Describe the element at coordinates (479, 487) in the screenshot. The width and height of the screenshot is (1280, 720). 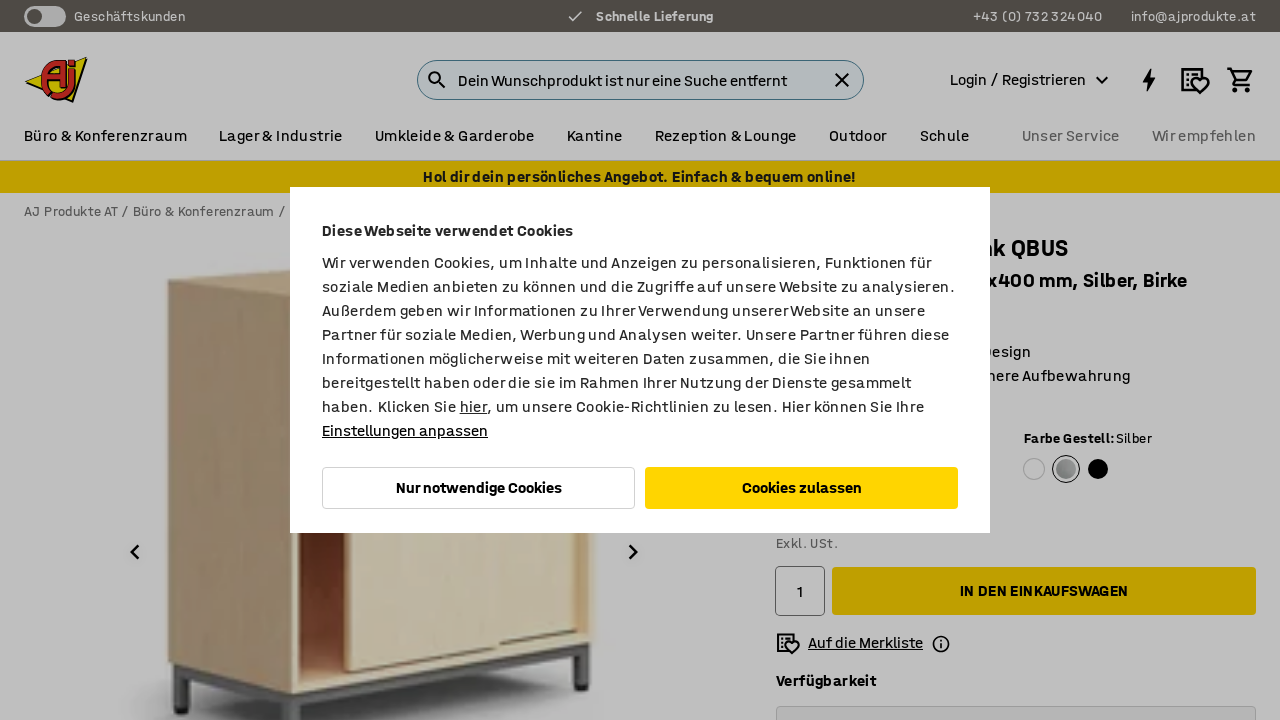
I see `Nur notwendige Cookies` at that location.